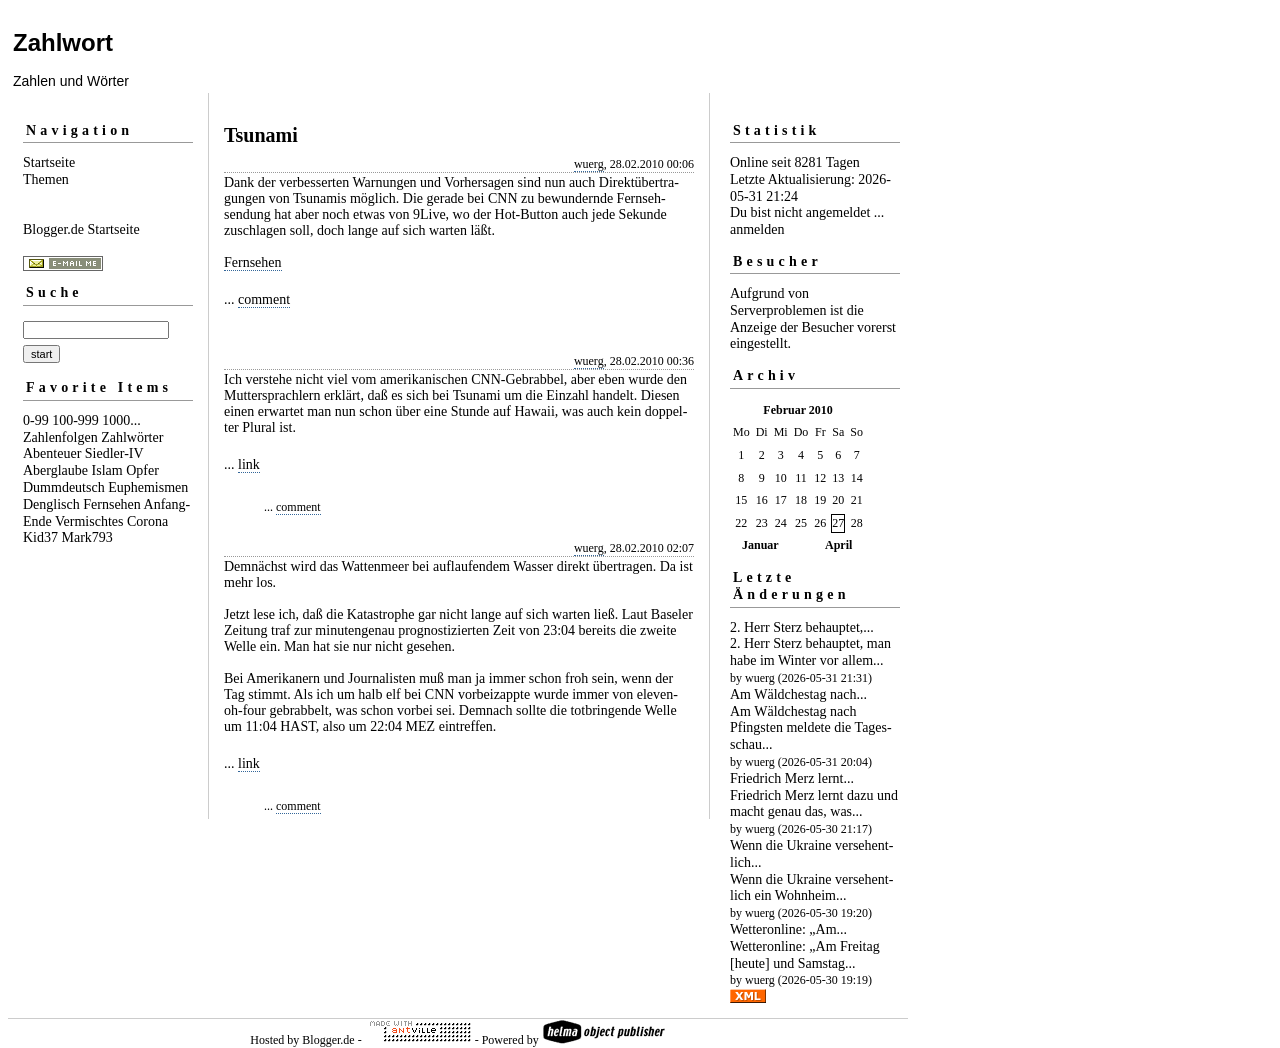  Describe the element at coordinates (87, 537) in the screenshot. I see `Mark793` at that location.